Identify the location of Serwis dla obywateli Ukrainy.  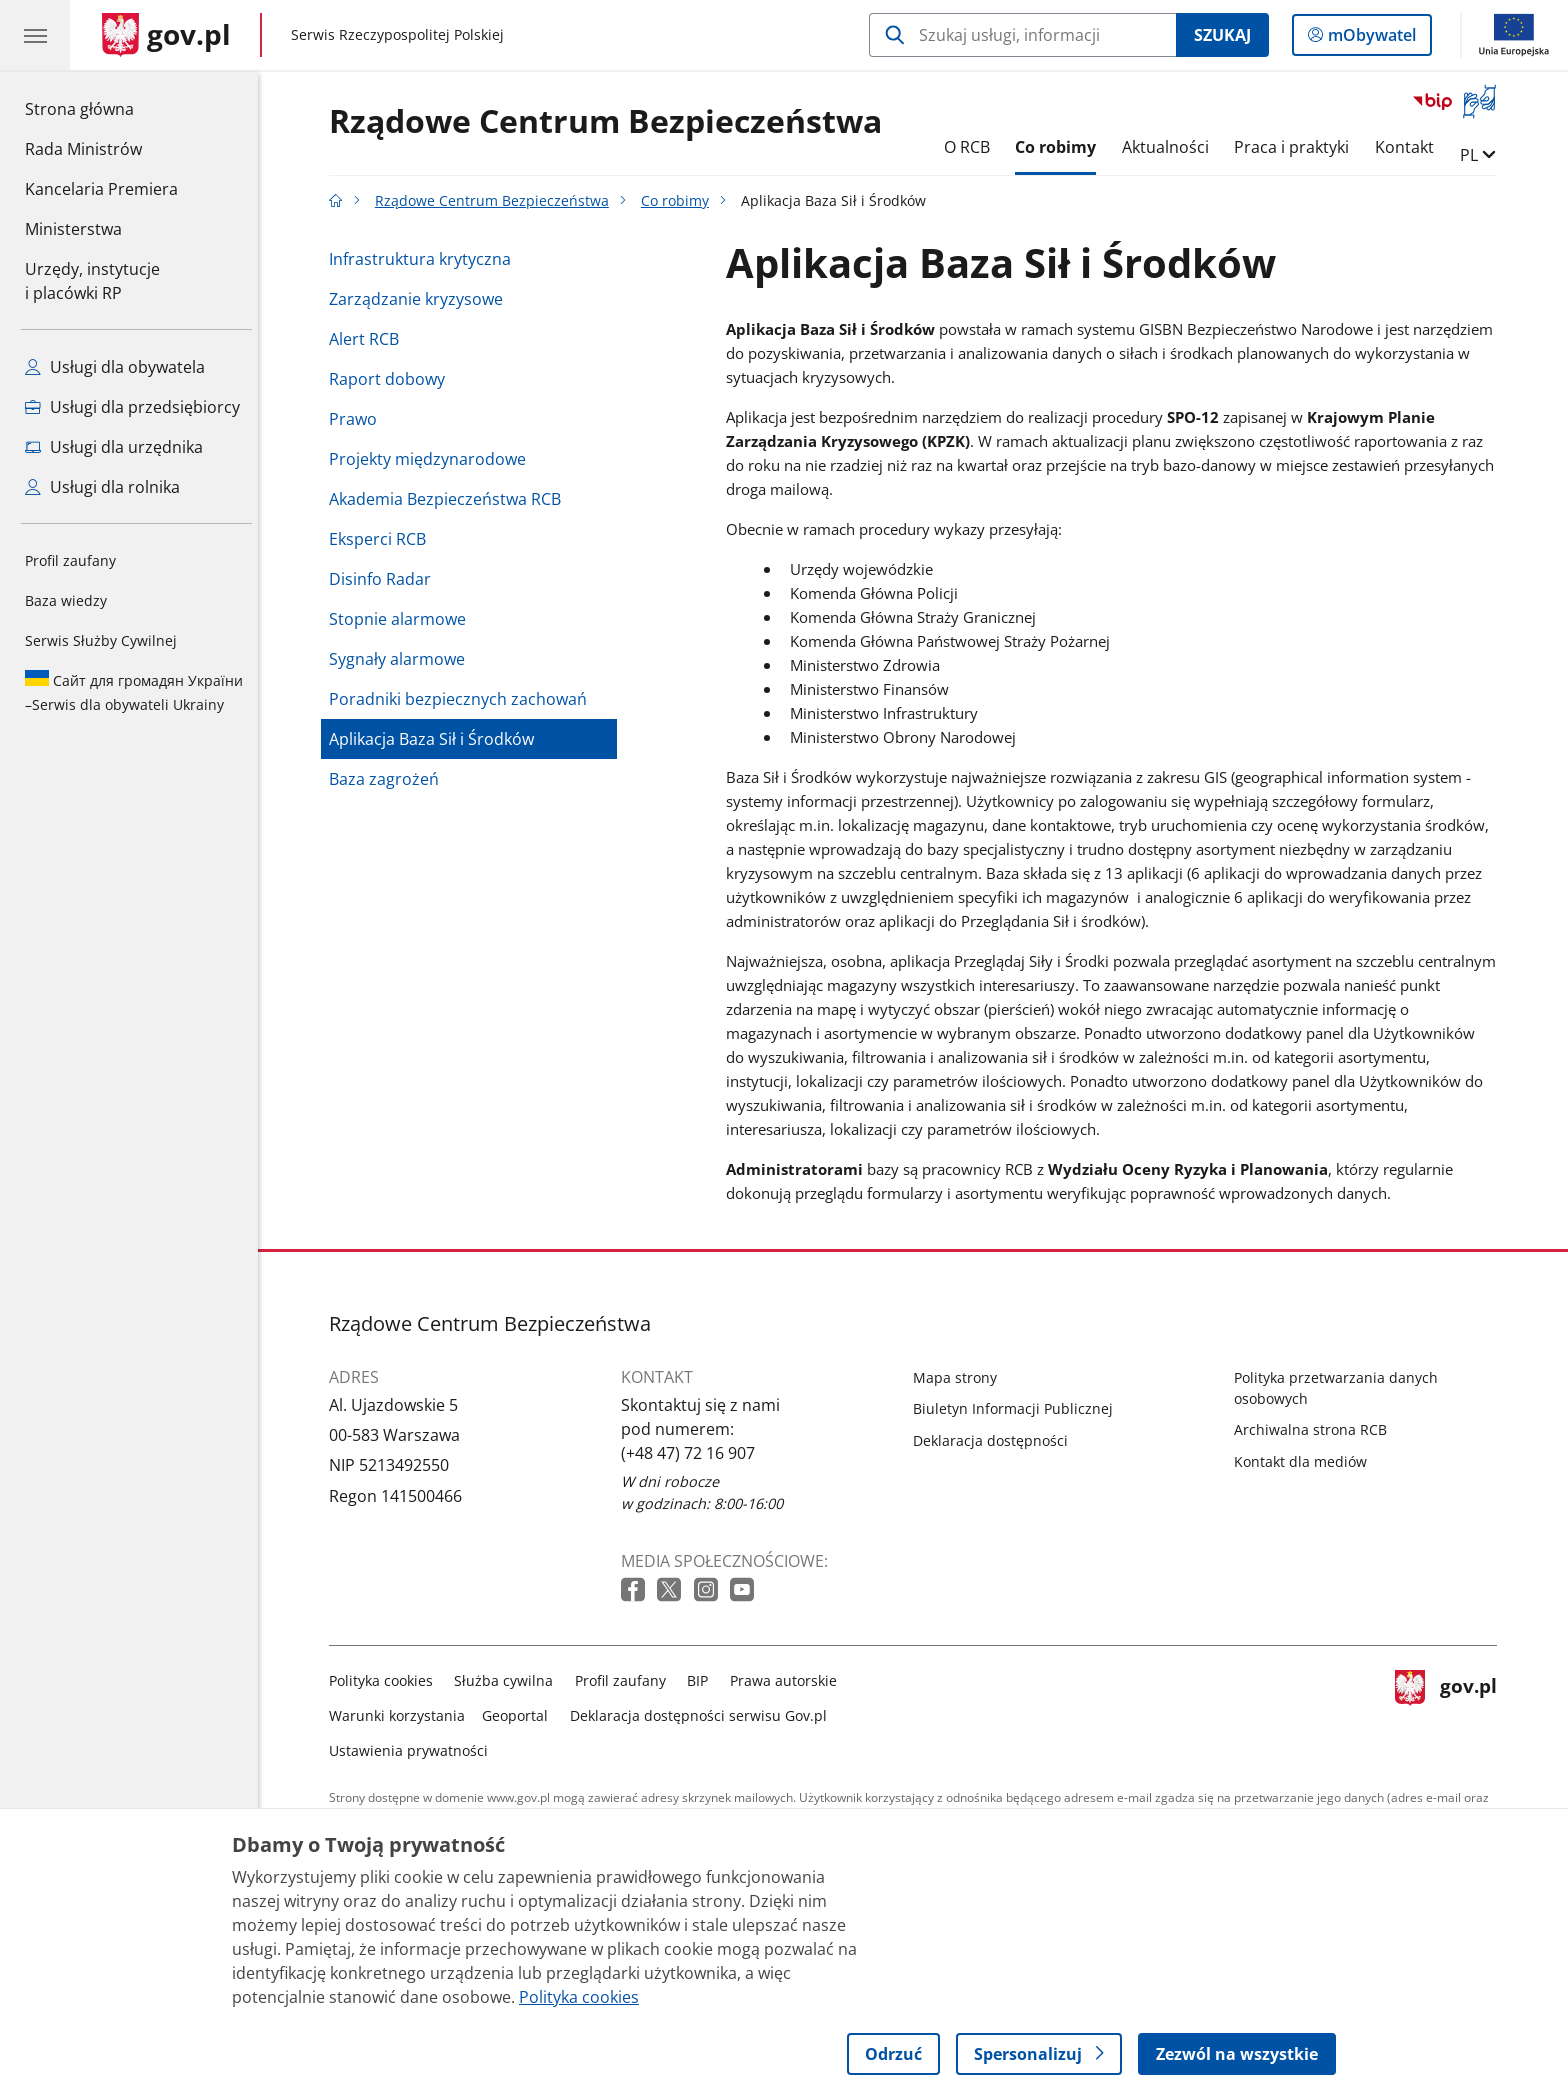
(134, 692).